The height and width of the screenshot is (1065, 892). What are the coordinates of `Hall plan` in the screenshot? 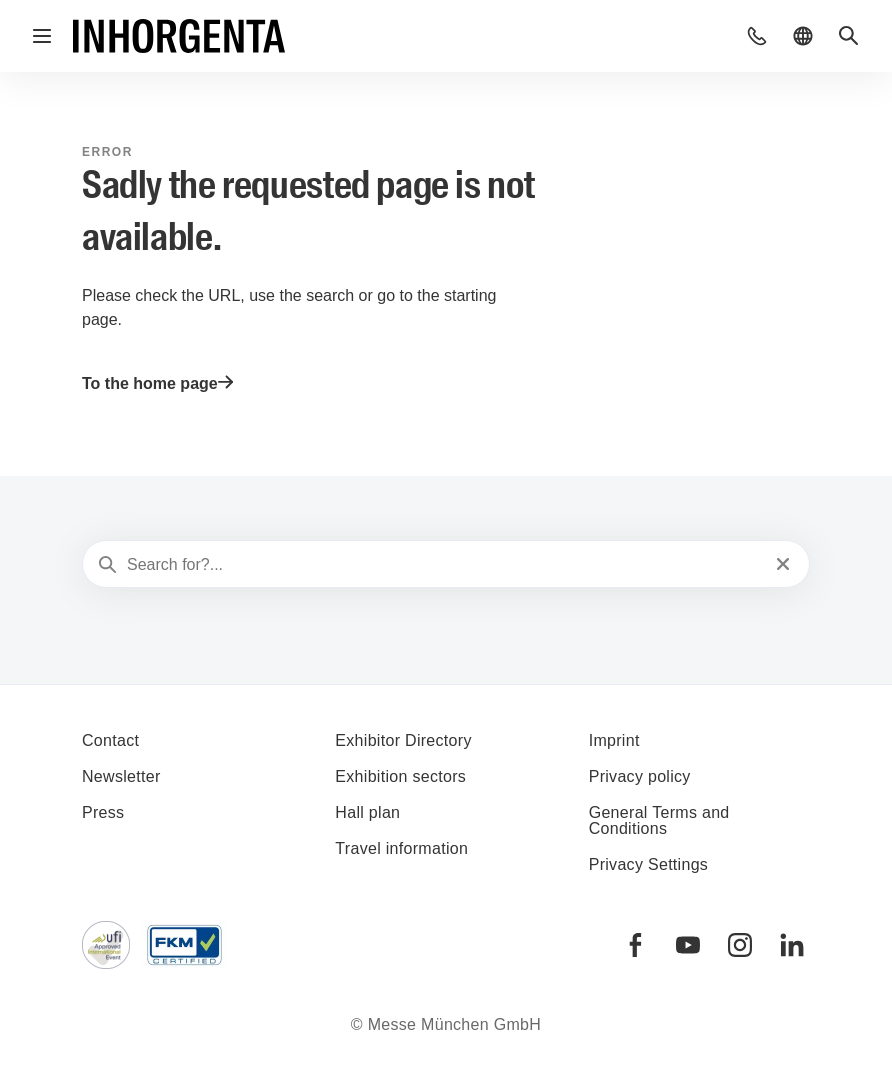 It's located at (367, 812).